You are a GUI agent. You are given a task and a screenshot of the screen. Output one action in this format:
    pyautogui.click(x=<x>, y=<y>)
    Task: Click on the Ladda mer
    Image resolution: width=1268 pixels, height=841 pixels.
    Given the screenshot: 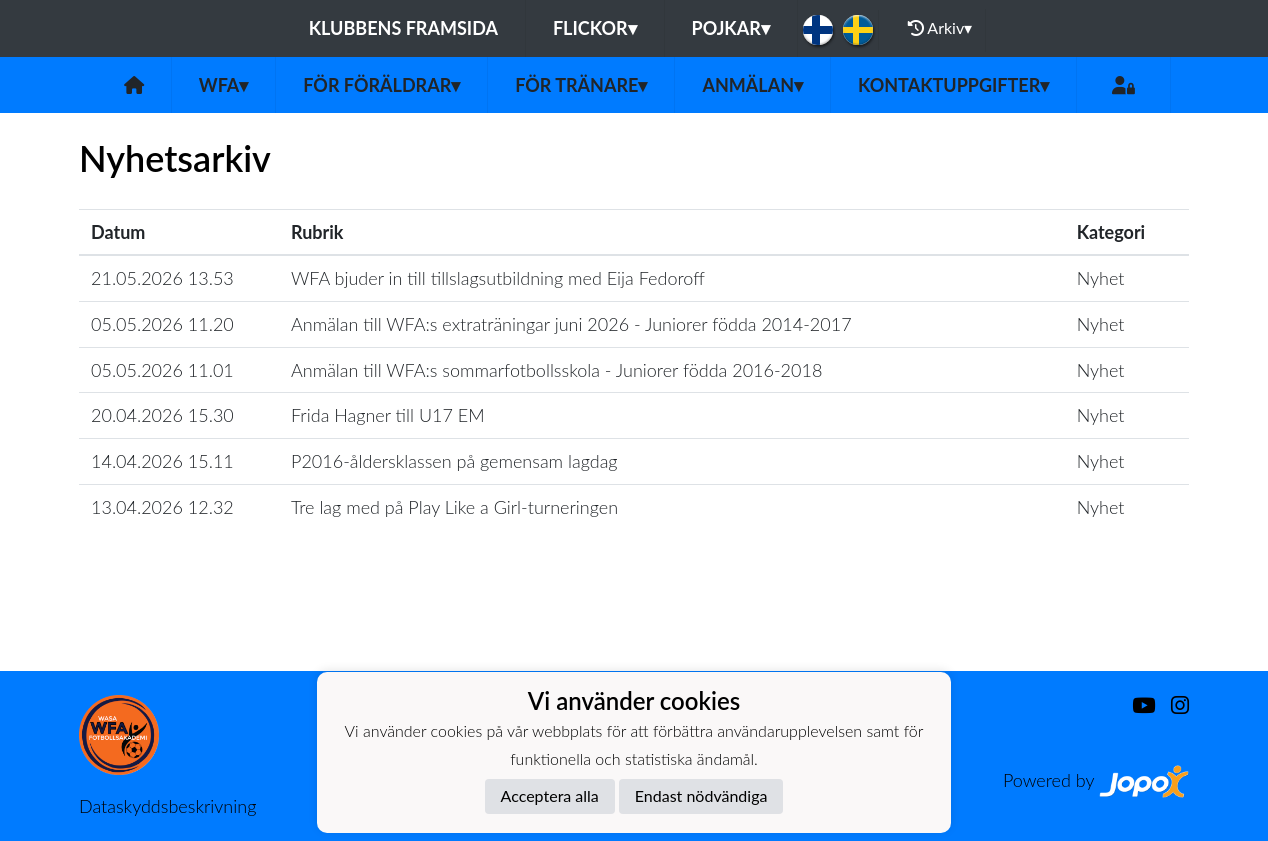 What is the action you would take?
    pyautogui.click(x=634, y=627)
    